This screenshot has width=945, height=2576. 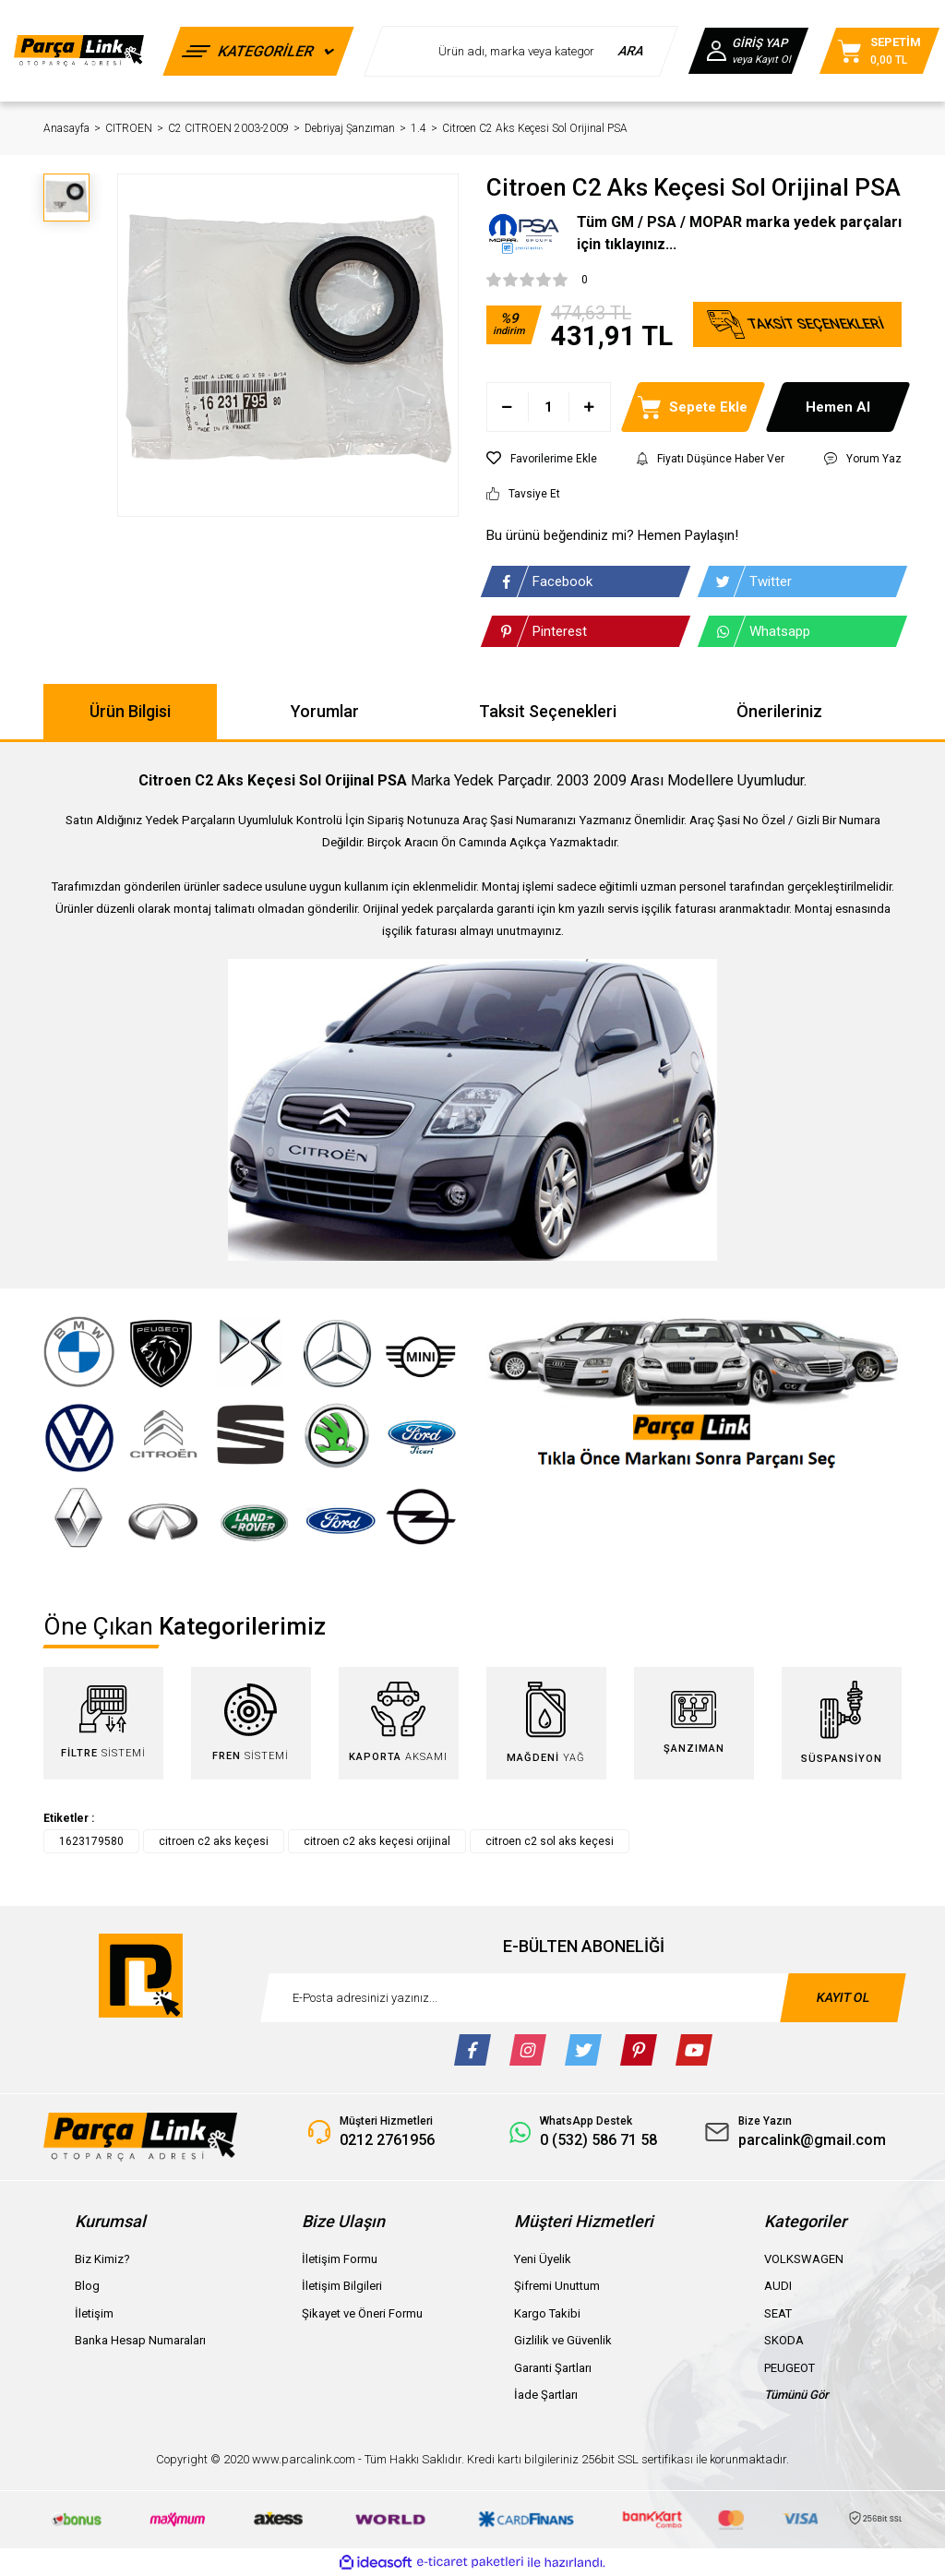 I want to click on [Quantity], so click(x=548, y=407).